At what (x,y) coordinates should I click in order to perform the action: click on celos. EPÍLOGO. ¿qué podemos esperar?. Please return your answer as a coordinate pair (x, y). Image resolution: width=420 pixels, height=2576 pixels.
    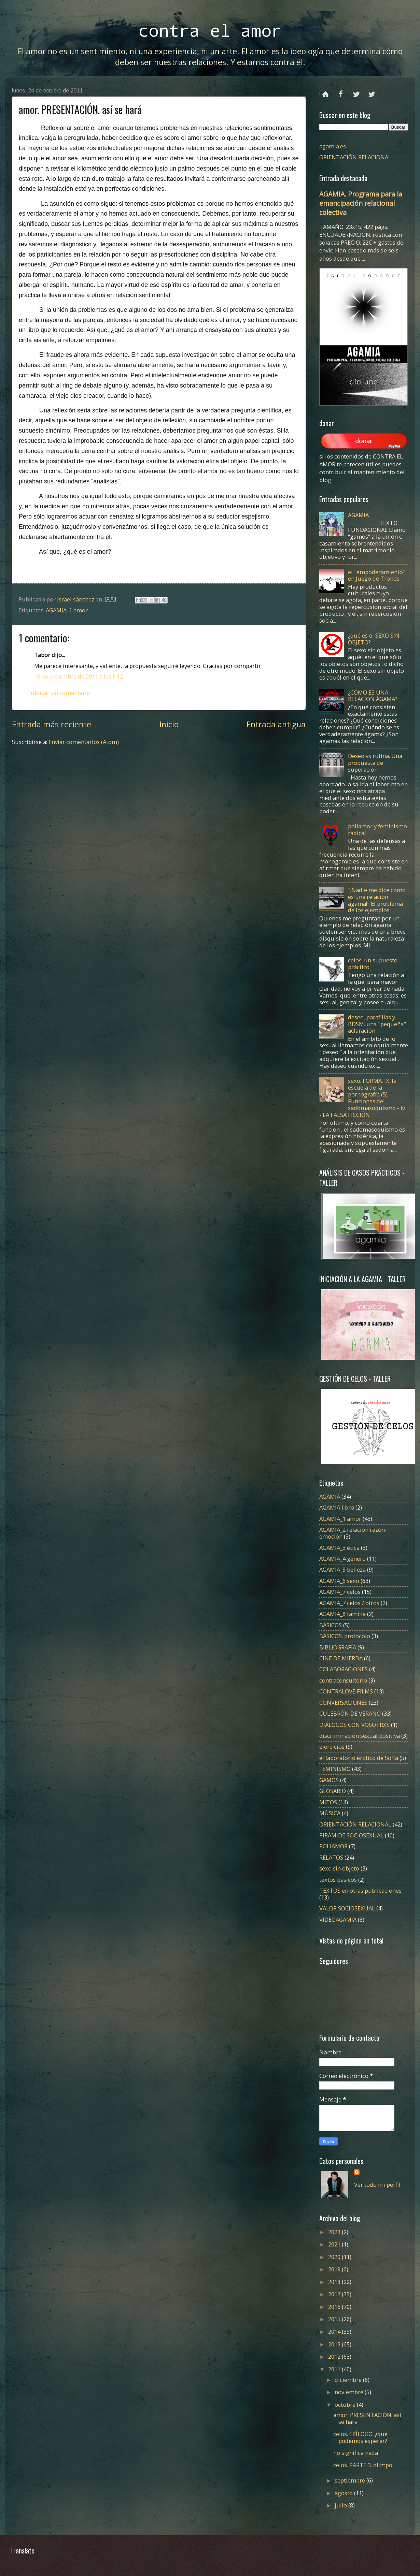
    Looking at the image, I should click on (360, 2437).